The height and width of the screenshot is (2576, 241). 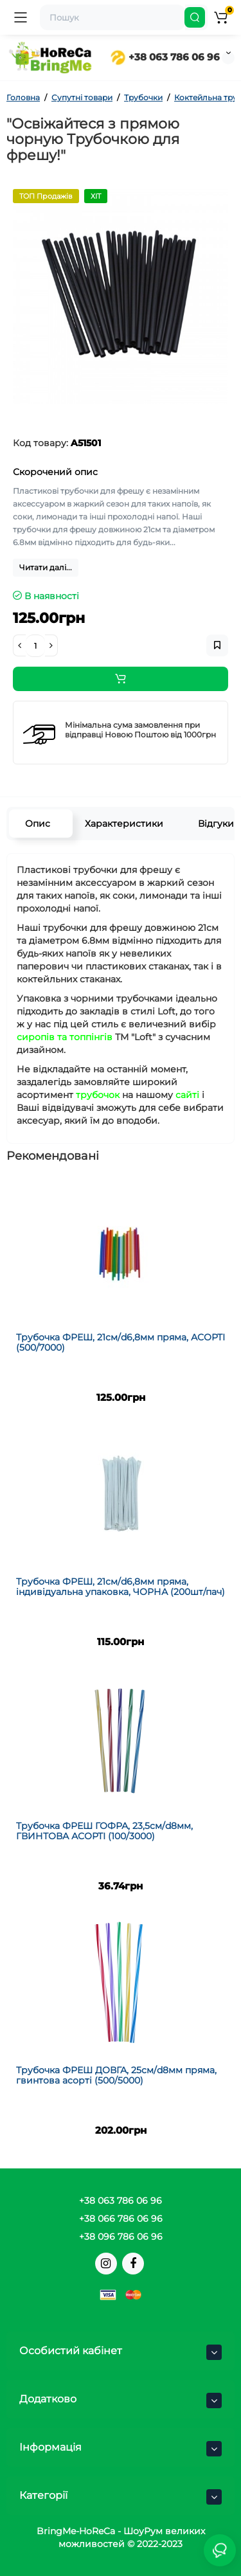 I want to click on Характеристики, so click(x=124, y=823).